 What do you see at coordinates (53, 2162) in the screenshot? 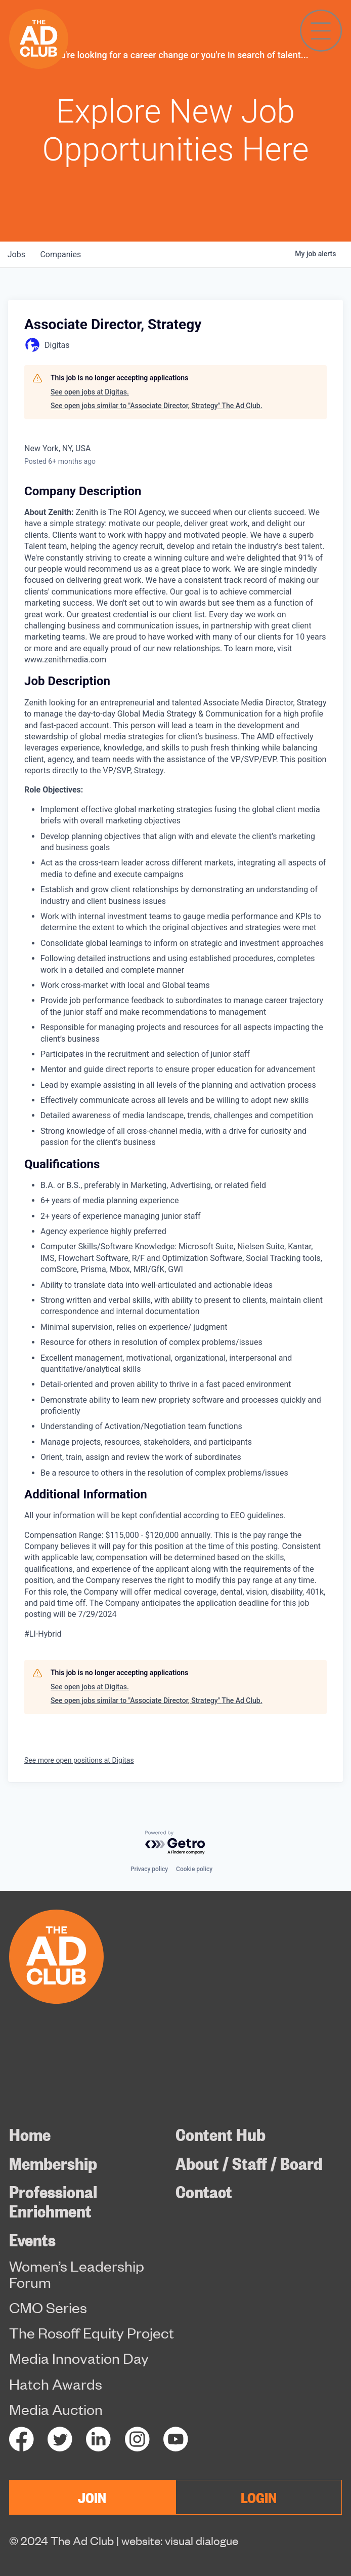
I see `Membership` at bounding box center [53, 2162].